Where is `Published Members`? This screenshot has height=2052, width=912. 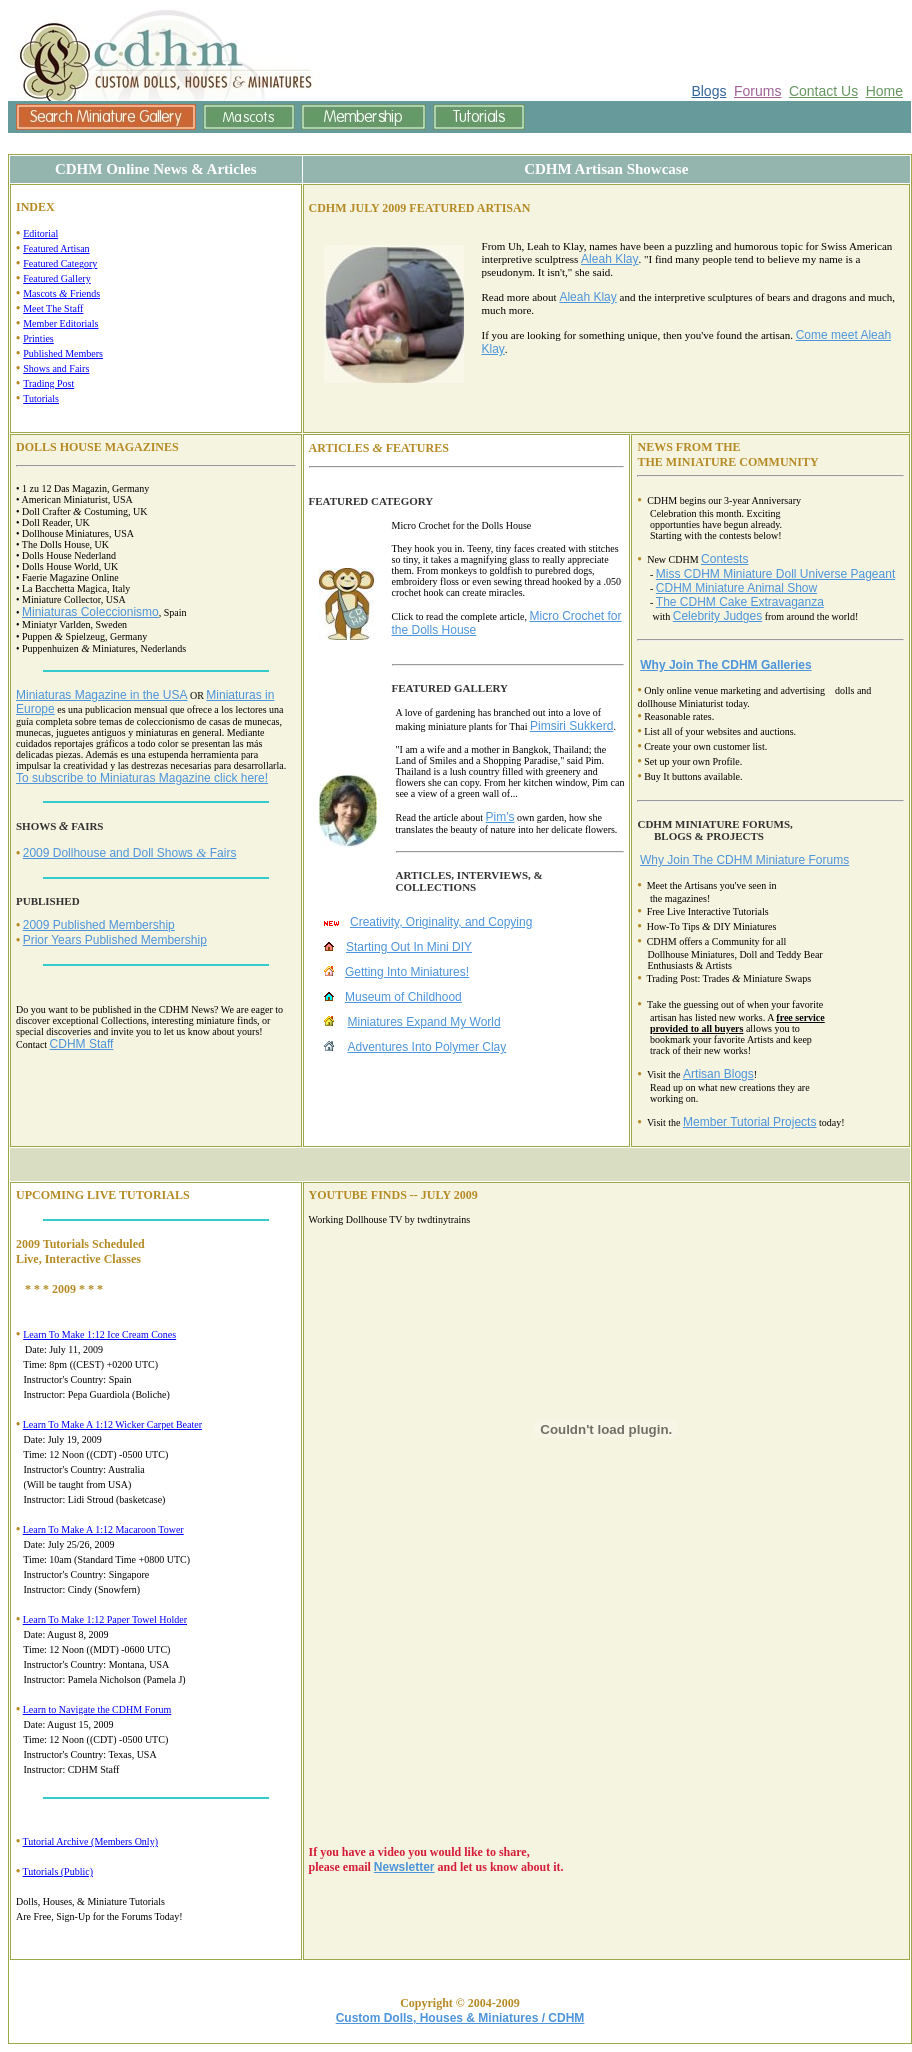 Published Members is located at coordinates (63, 353).